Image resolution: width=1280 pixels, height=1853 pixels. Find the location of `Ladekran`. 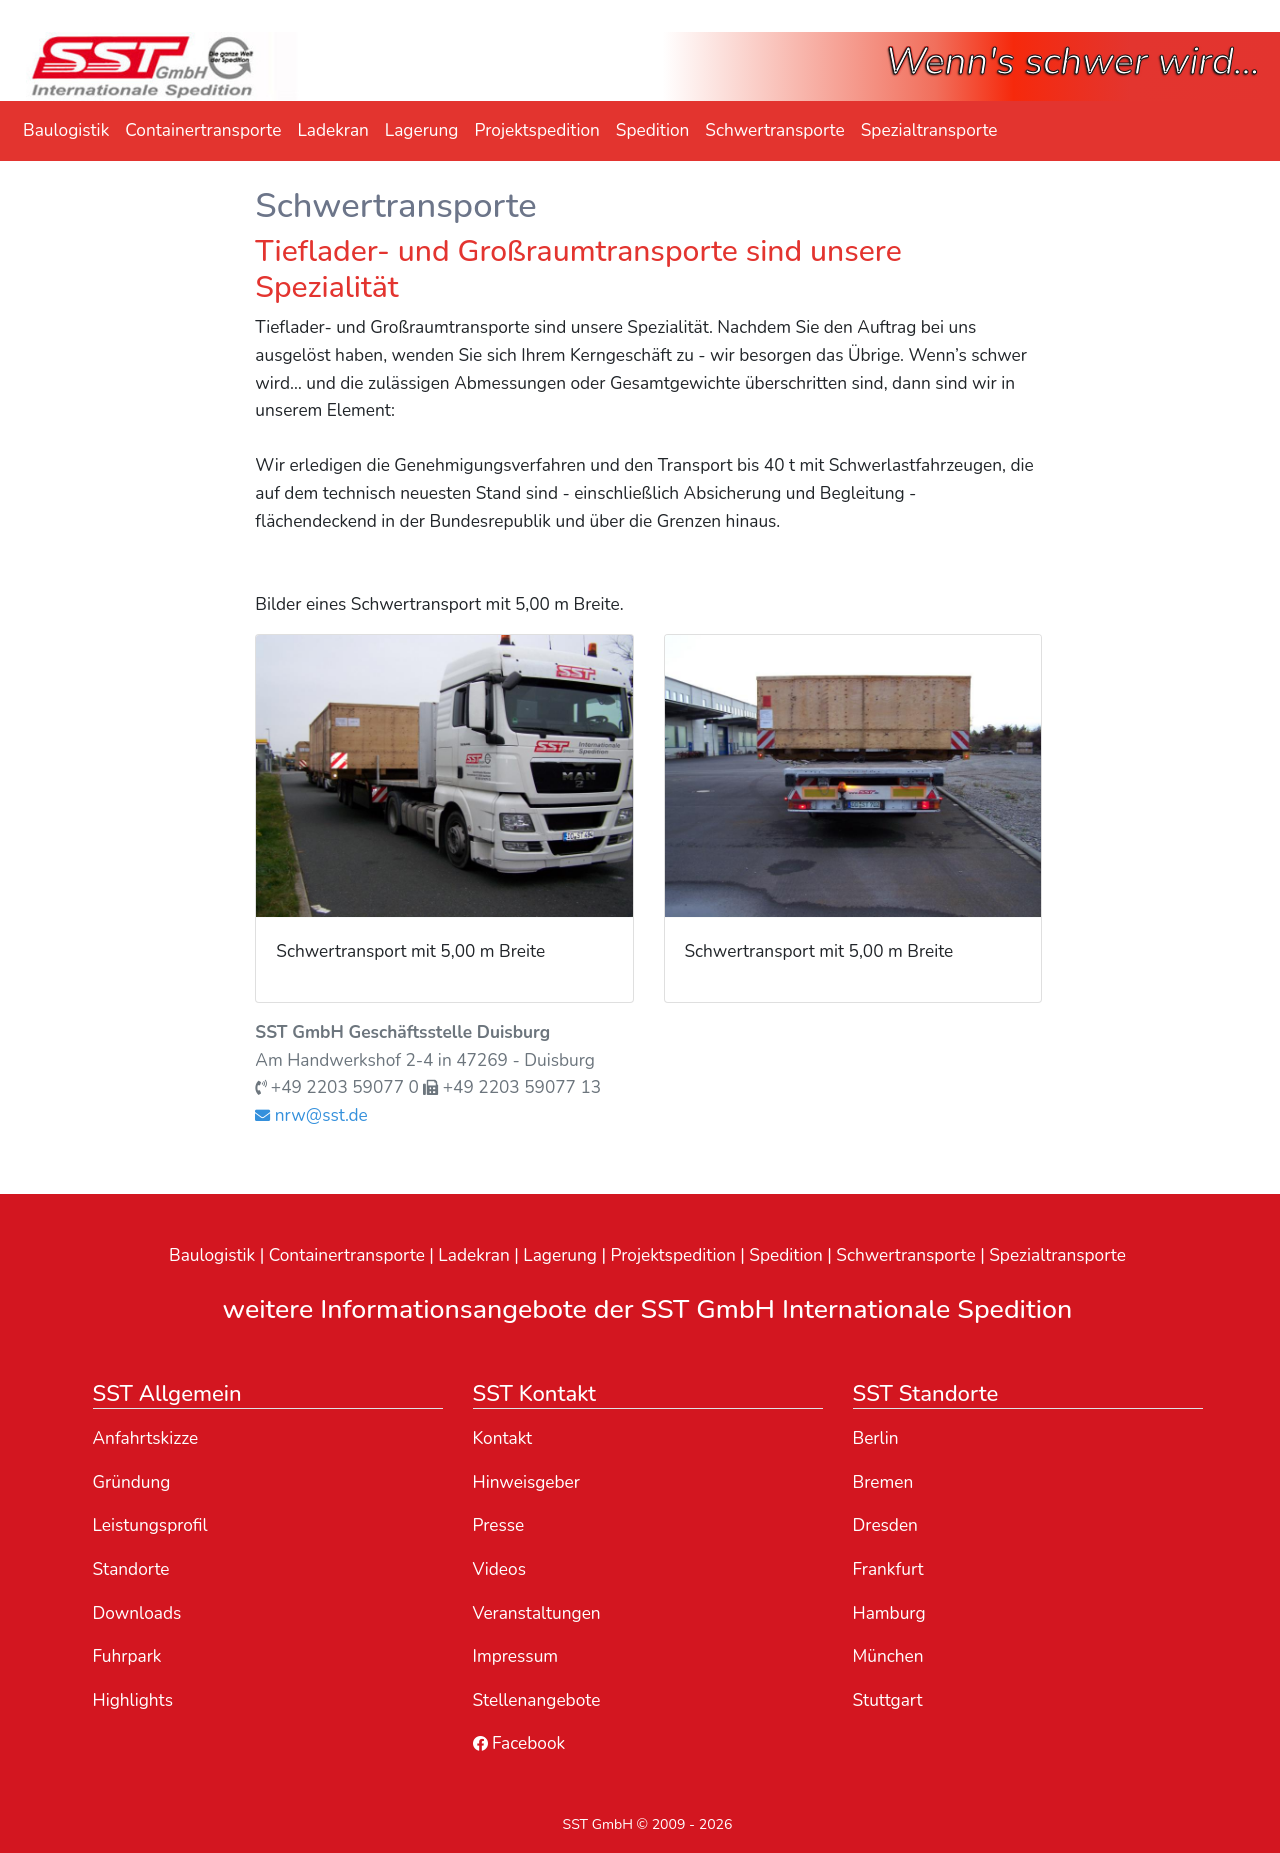

Ladekran is located at coordinates (332, 130).